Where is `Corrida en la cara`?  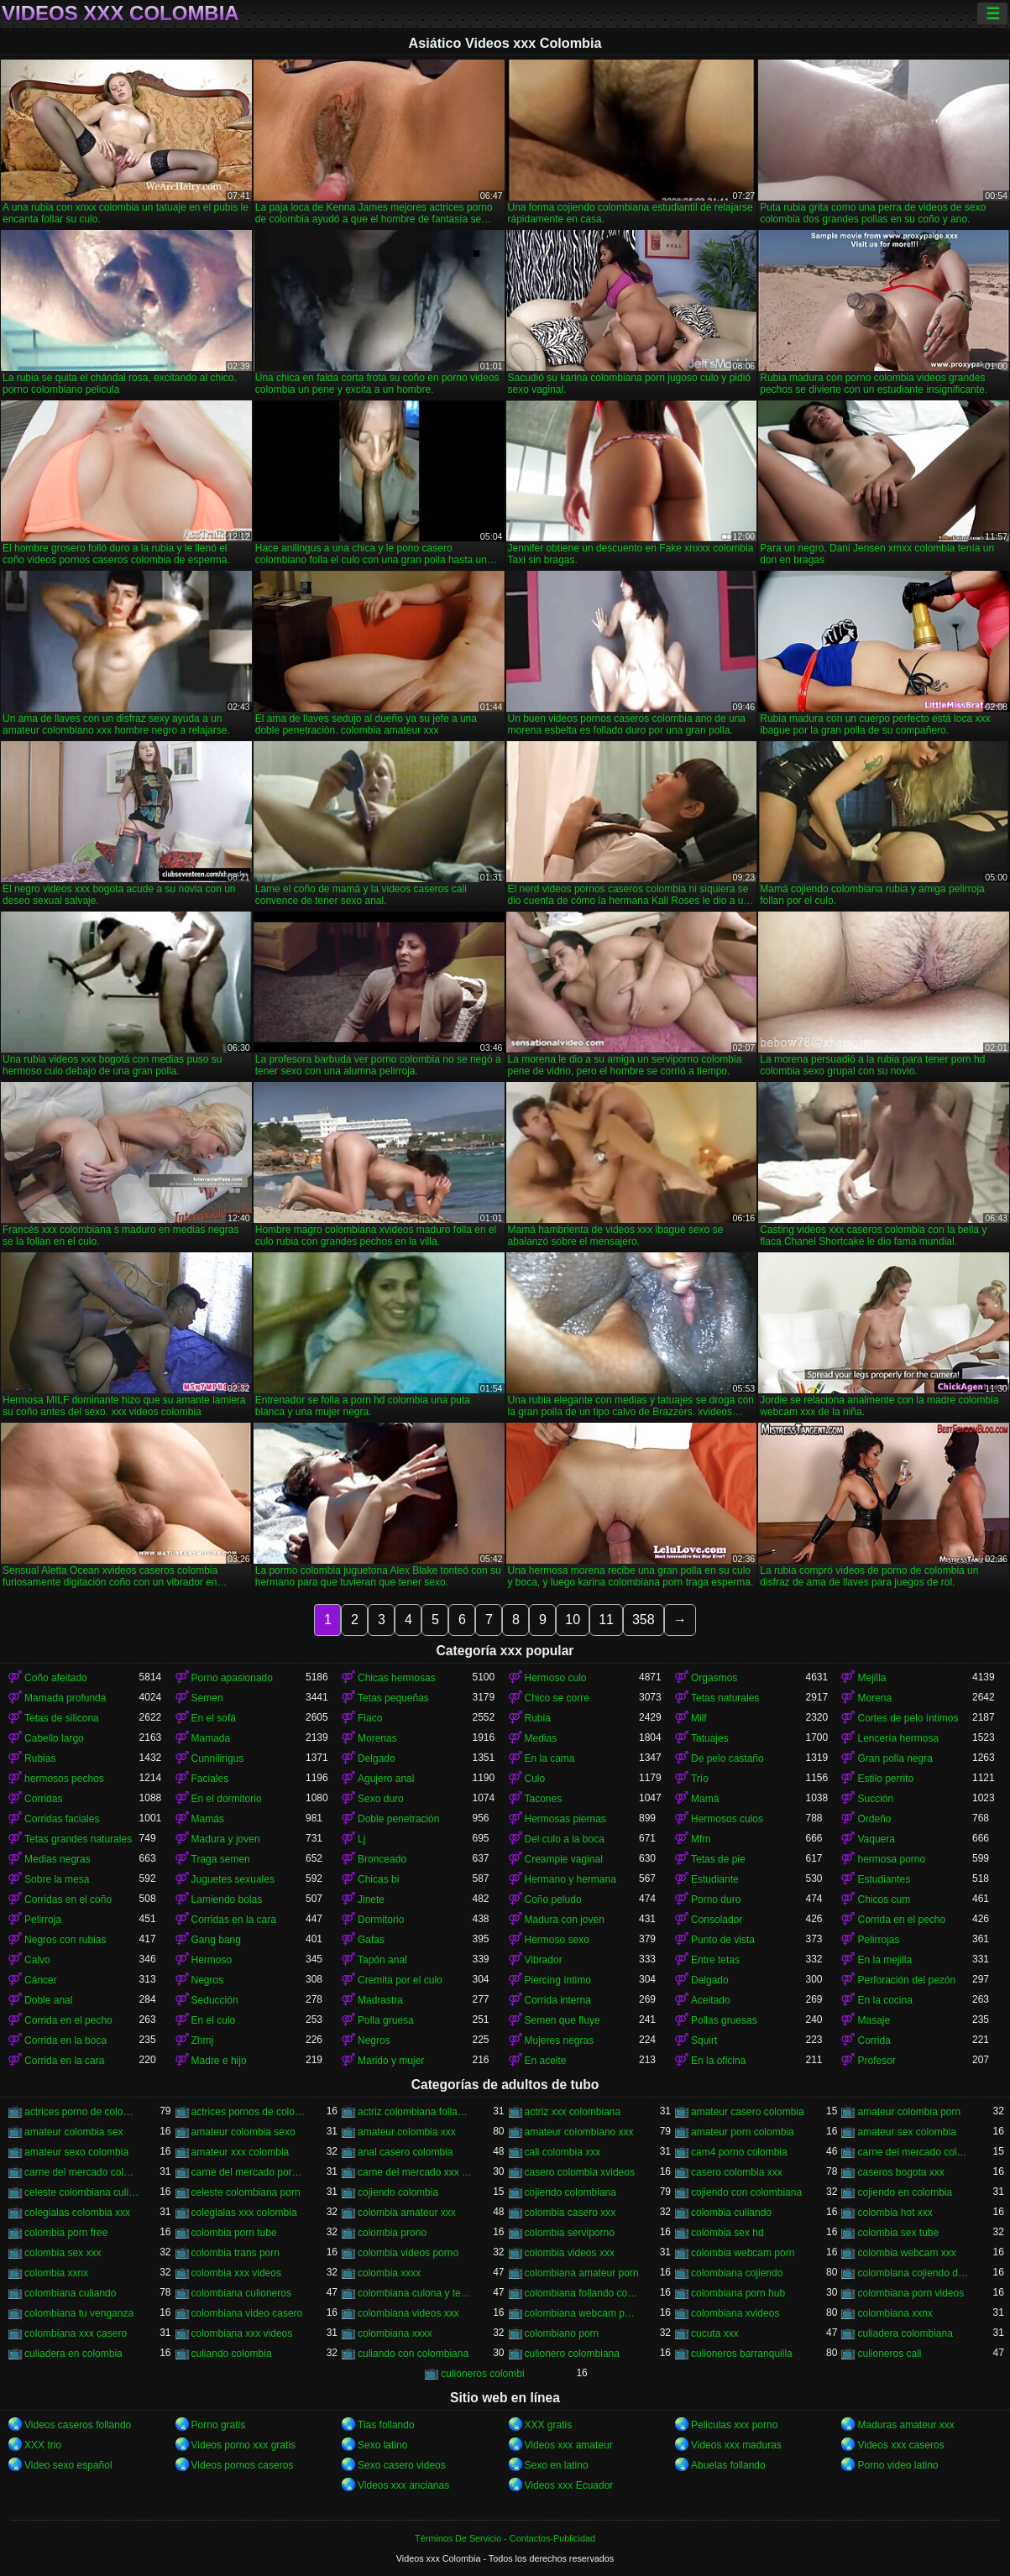 Corrida en la cara is located at coordinates (64, 2061).